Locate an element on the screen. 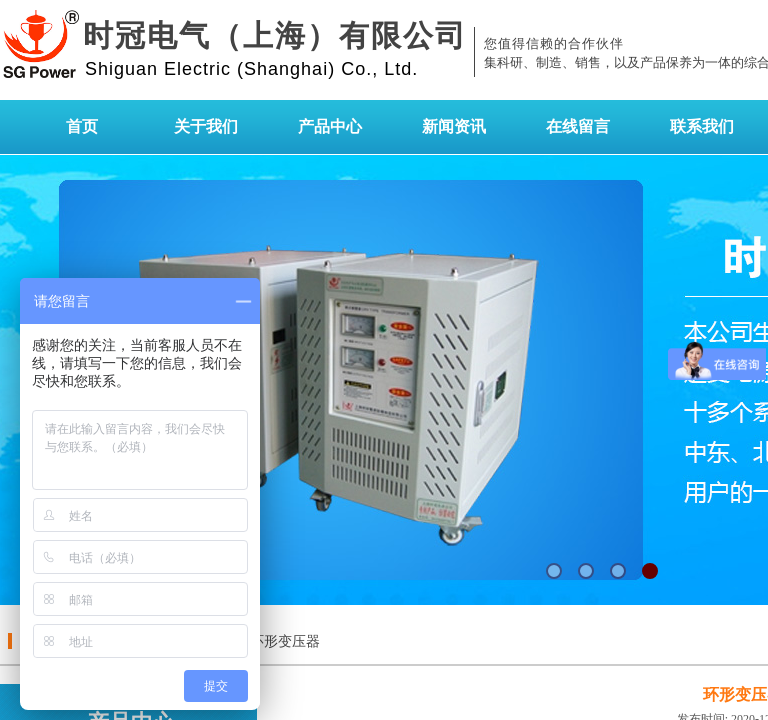  环形变压器 is located at coordinates (285, 641).